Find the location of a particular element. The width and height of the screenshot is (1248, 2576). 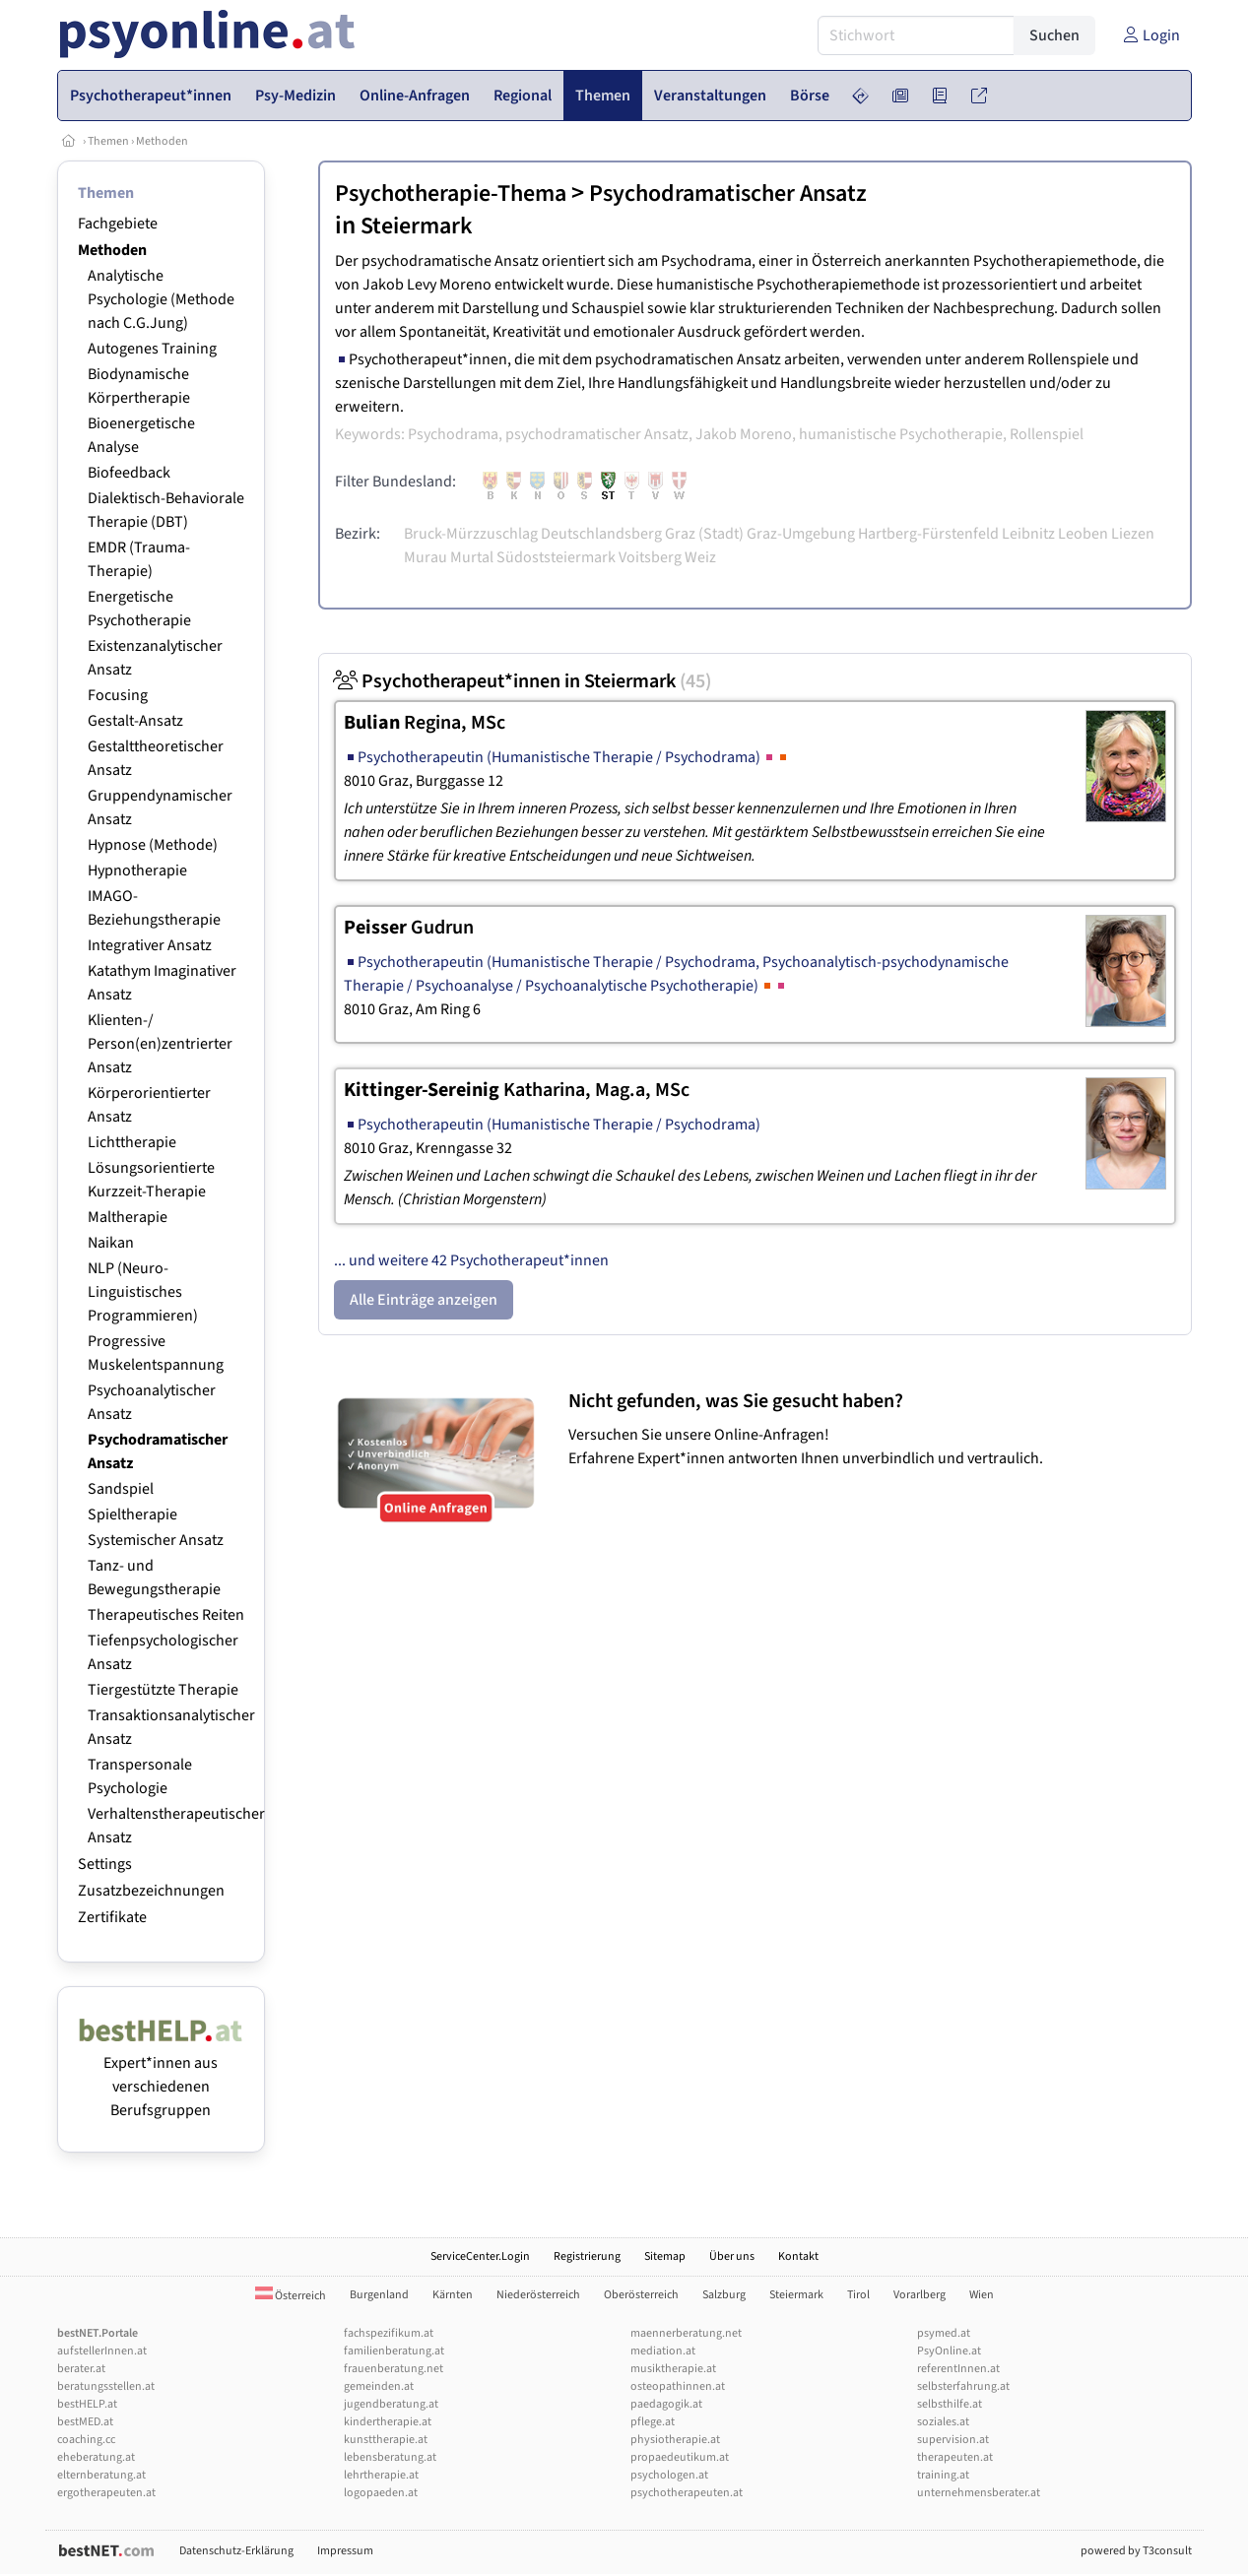

beratungsstellen.at is located at coordinates (106, 2386).